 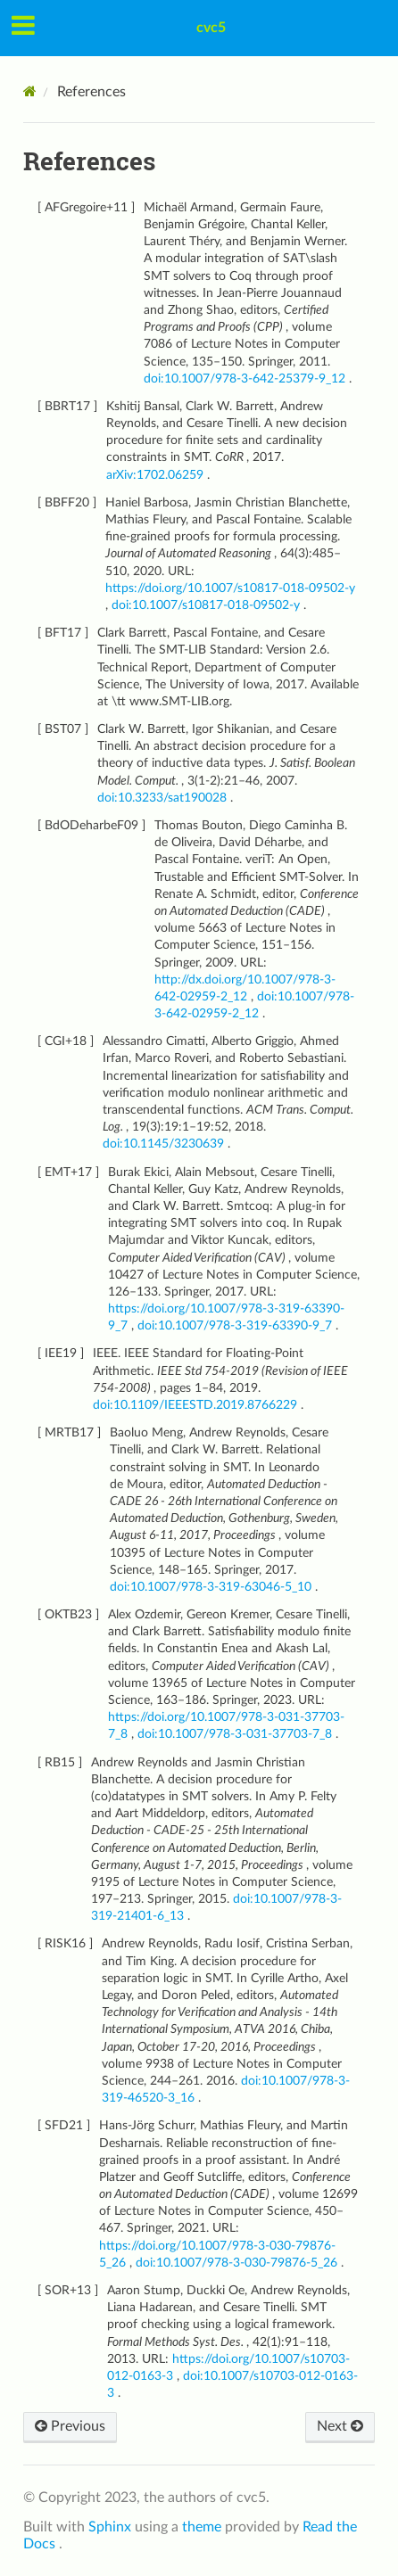 I want to click on arXiv:1702.06259, so click(x=156, y=474).